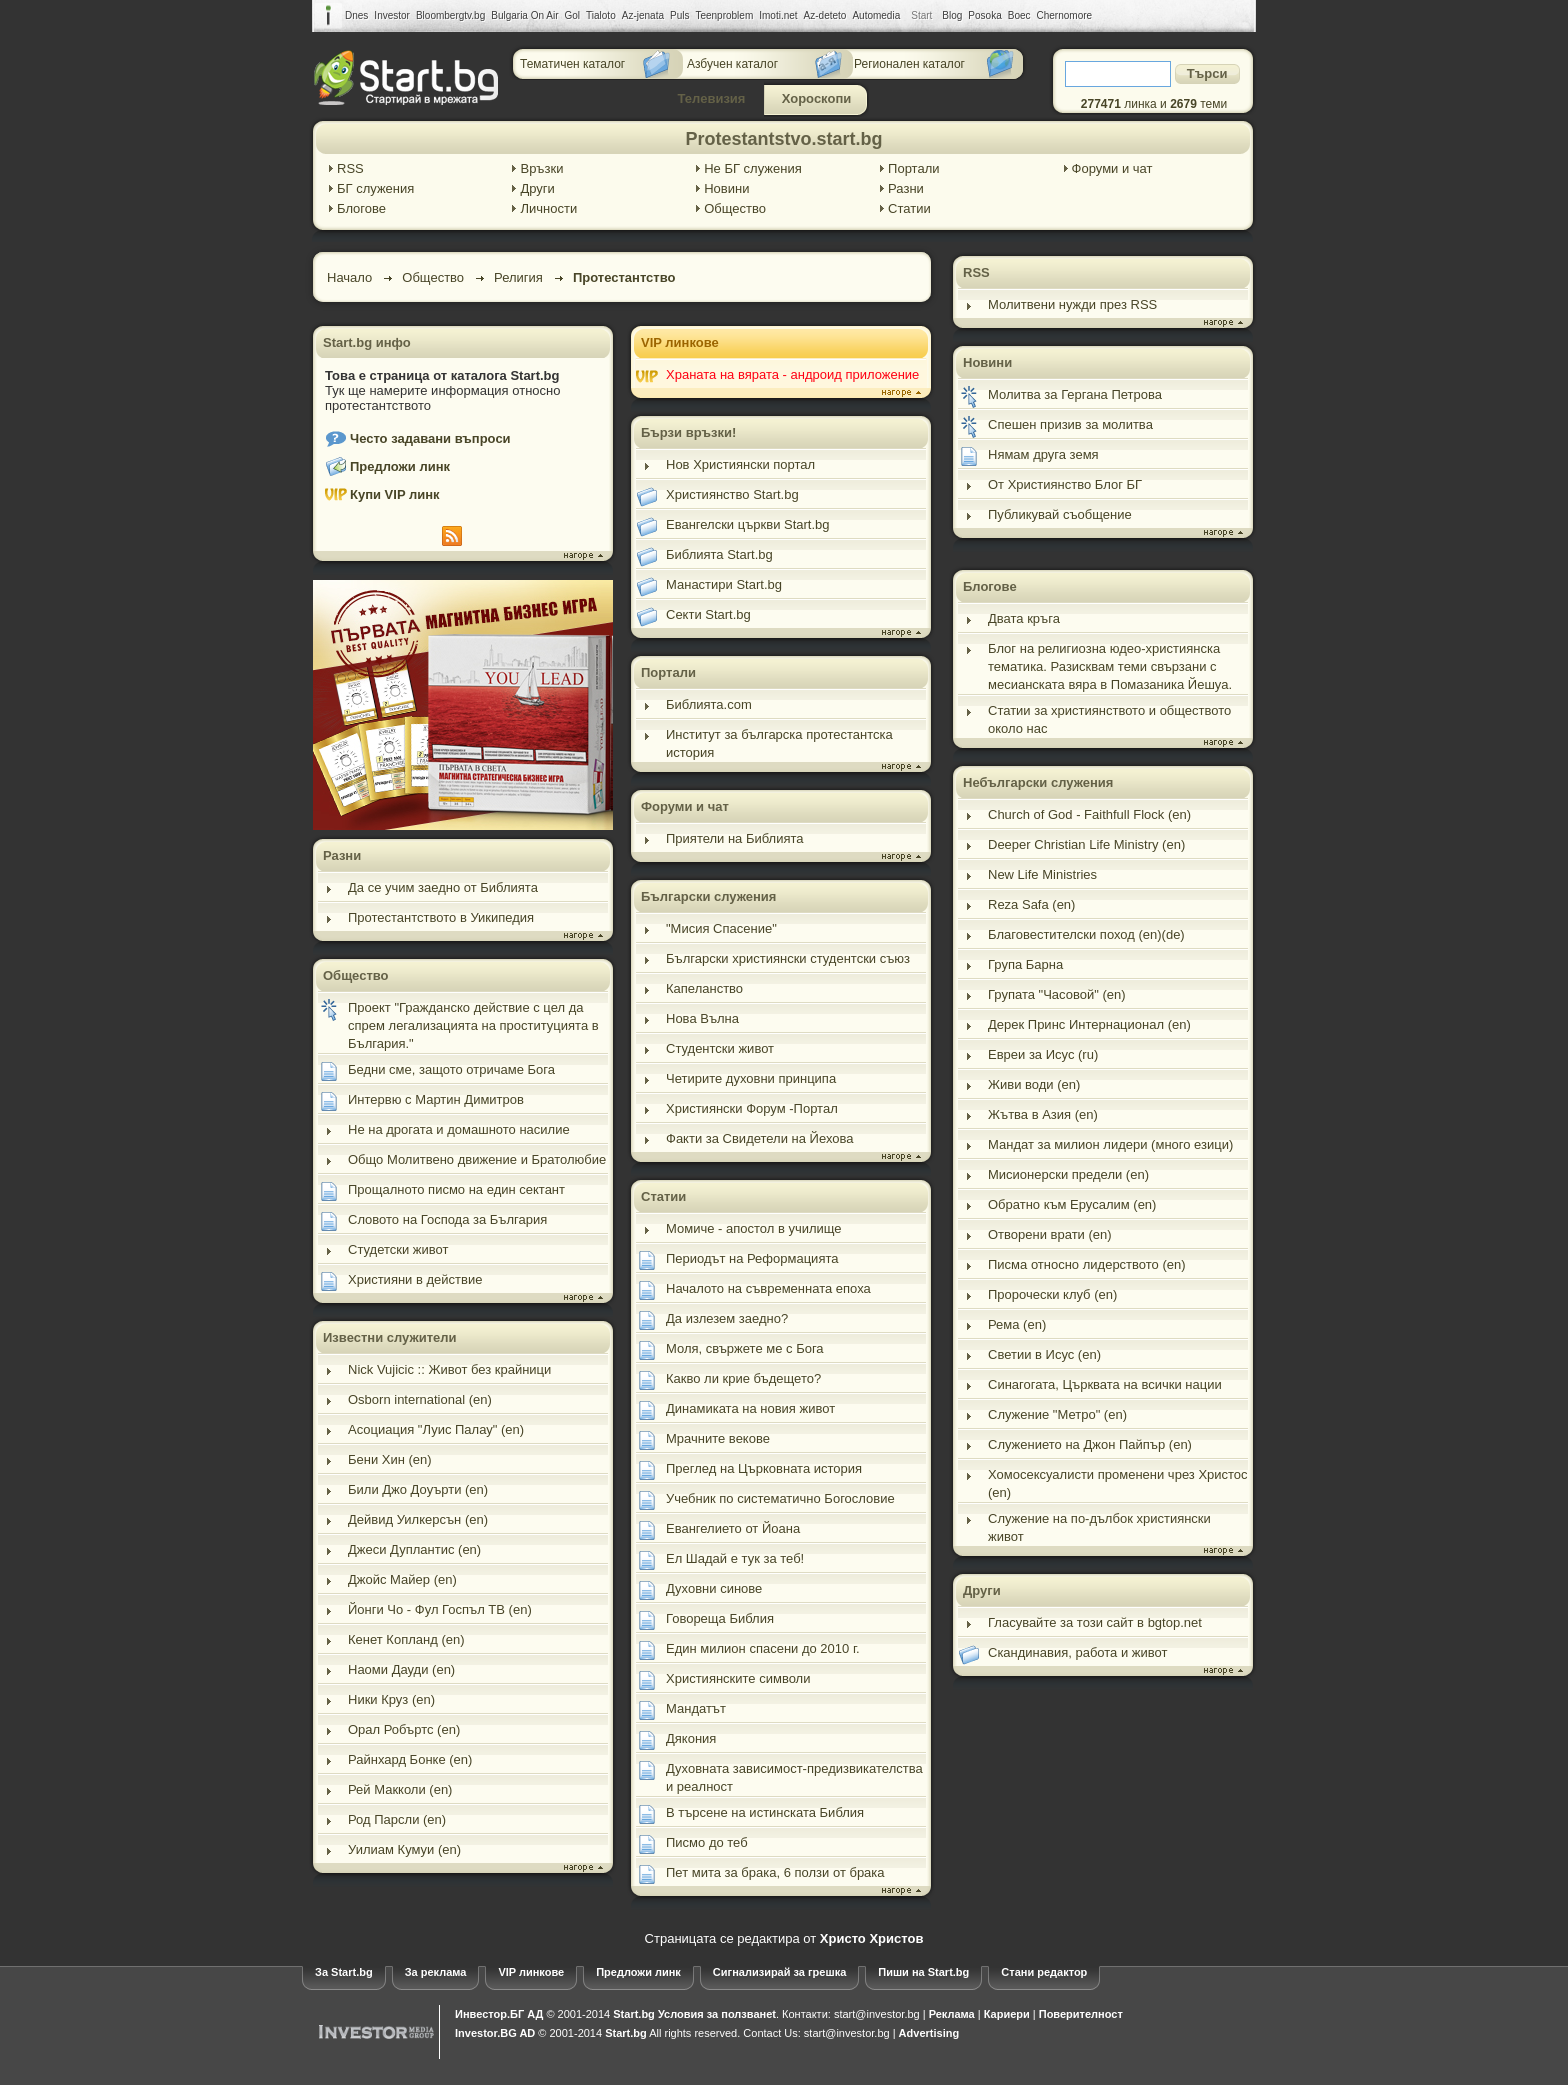 The image size is (1568, 2085). What do you see at coordinates (735, 838) in the screenshot?
I see `Приятели на Библията` at bounding box center [735, 838].